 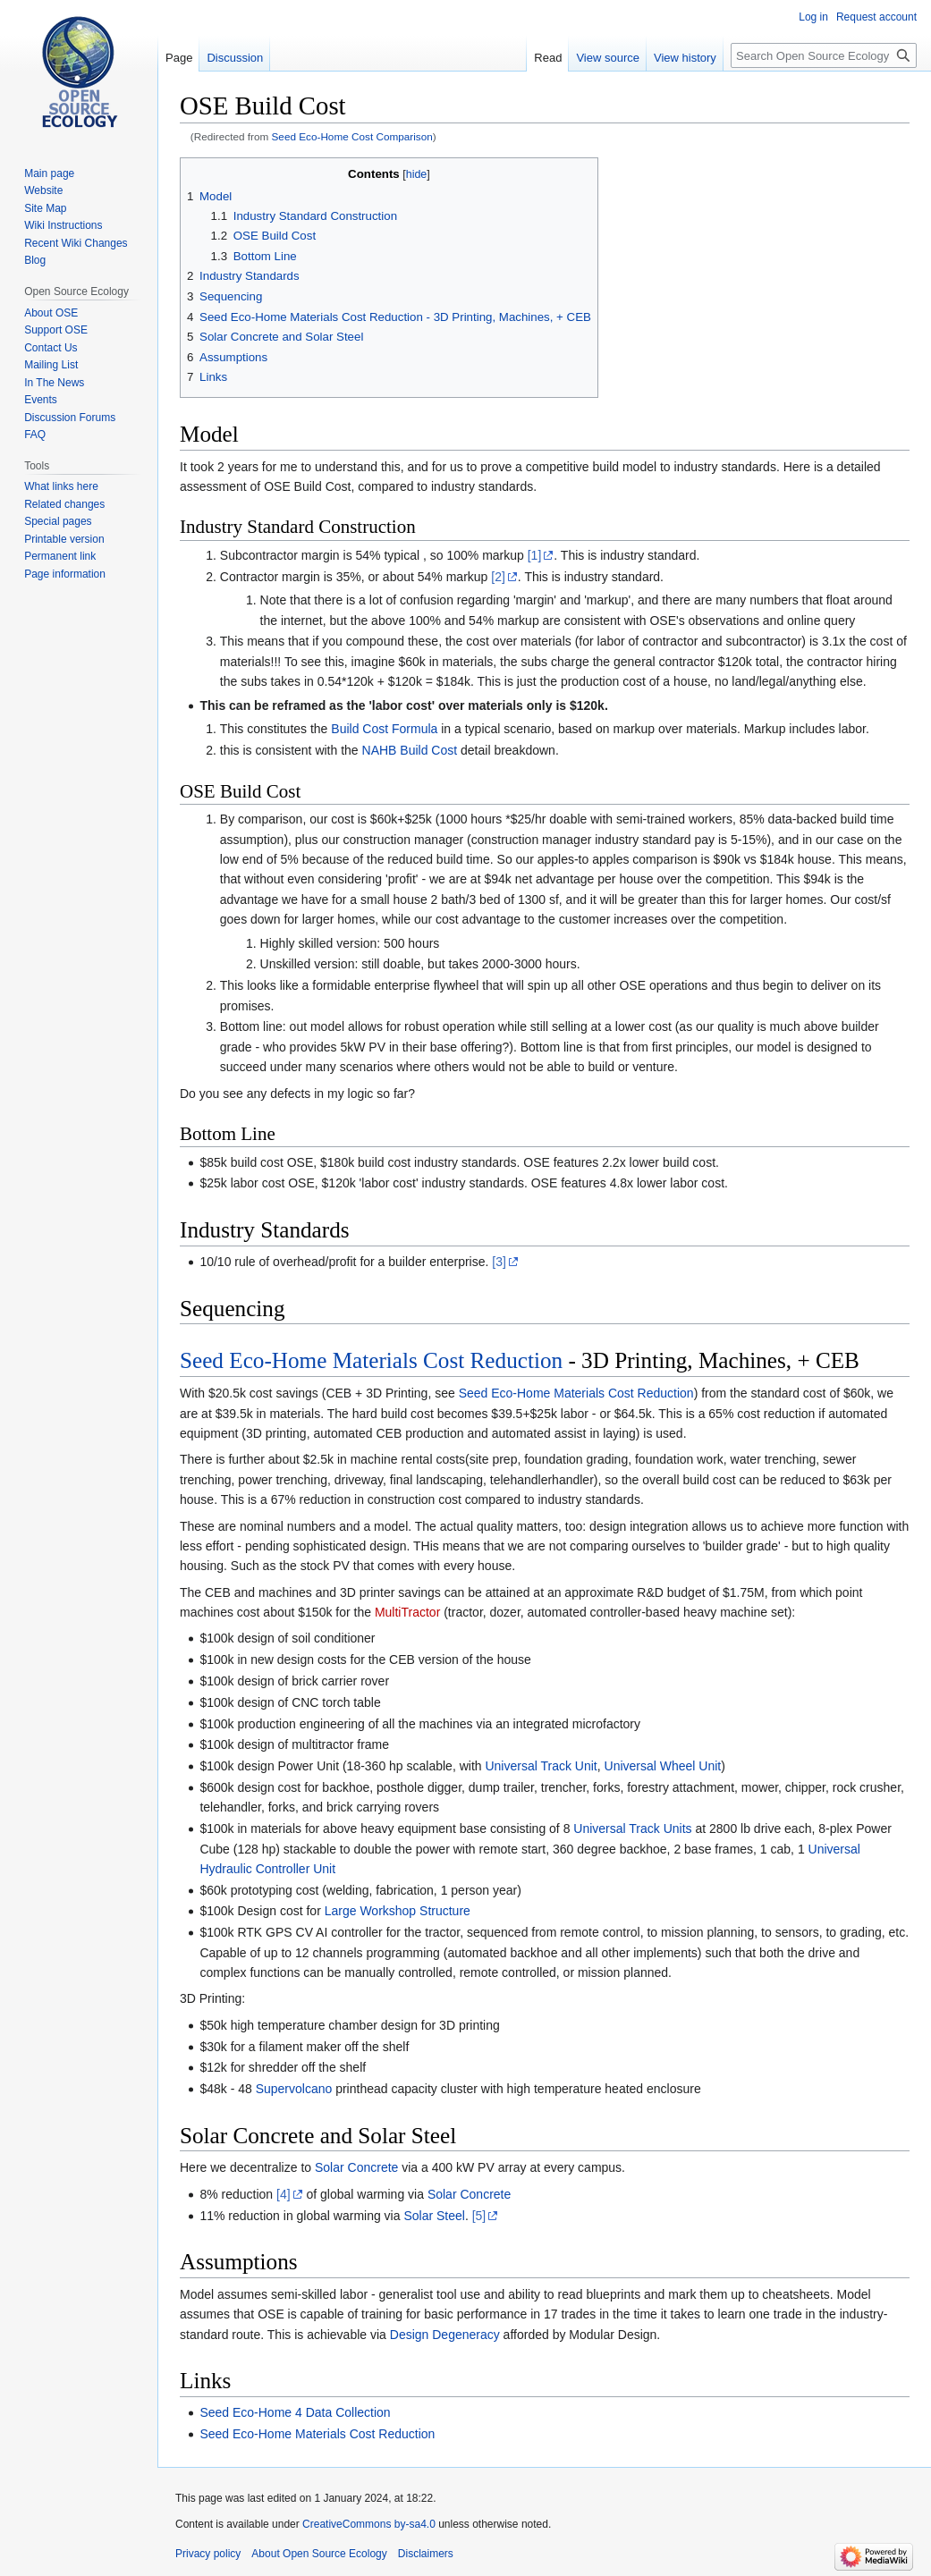 I want to click on [1], so click(x=535, y=555).